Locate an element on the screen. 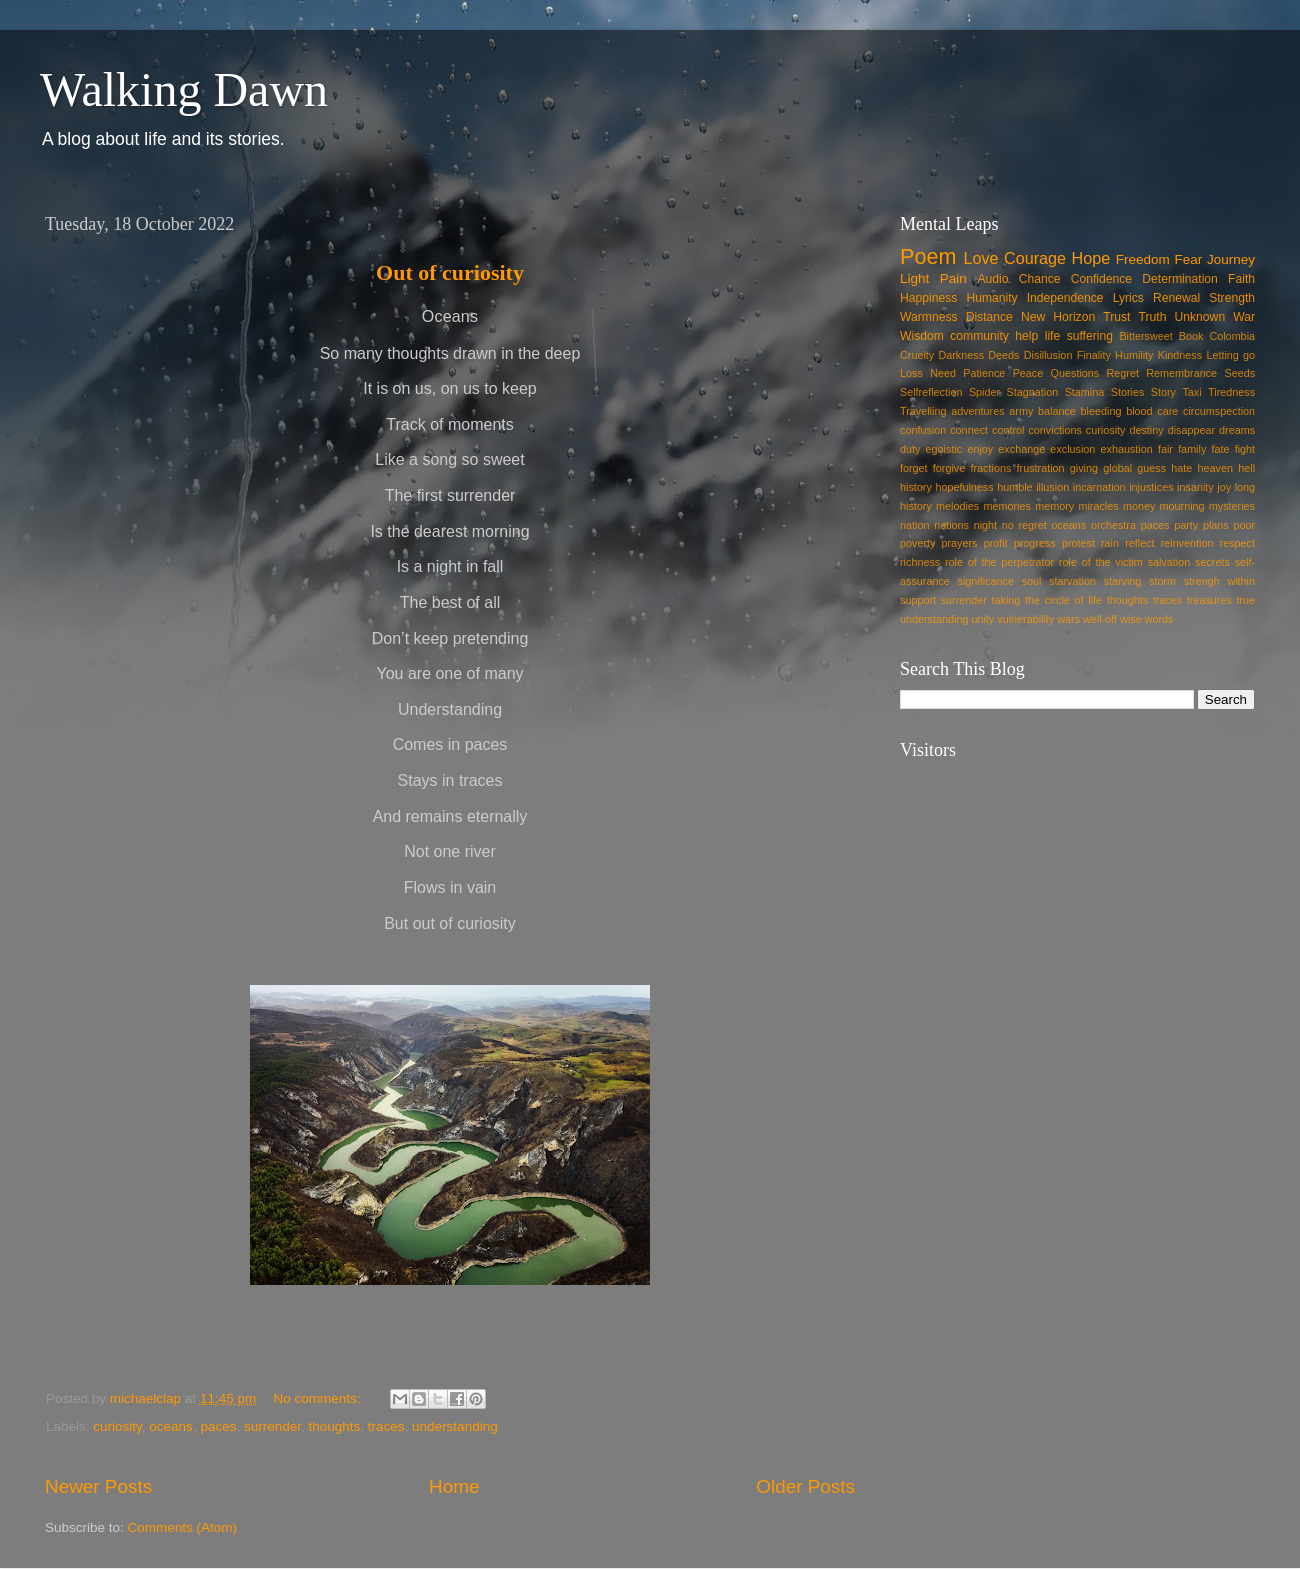 The image size is (1300, 1569). Peace is located at coordinates (1028, 373).